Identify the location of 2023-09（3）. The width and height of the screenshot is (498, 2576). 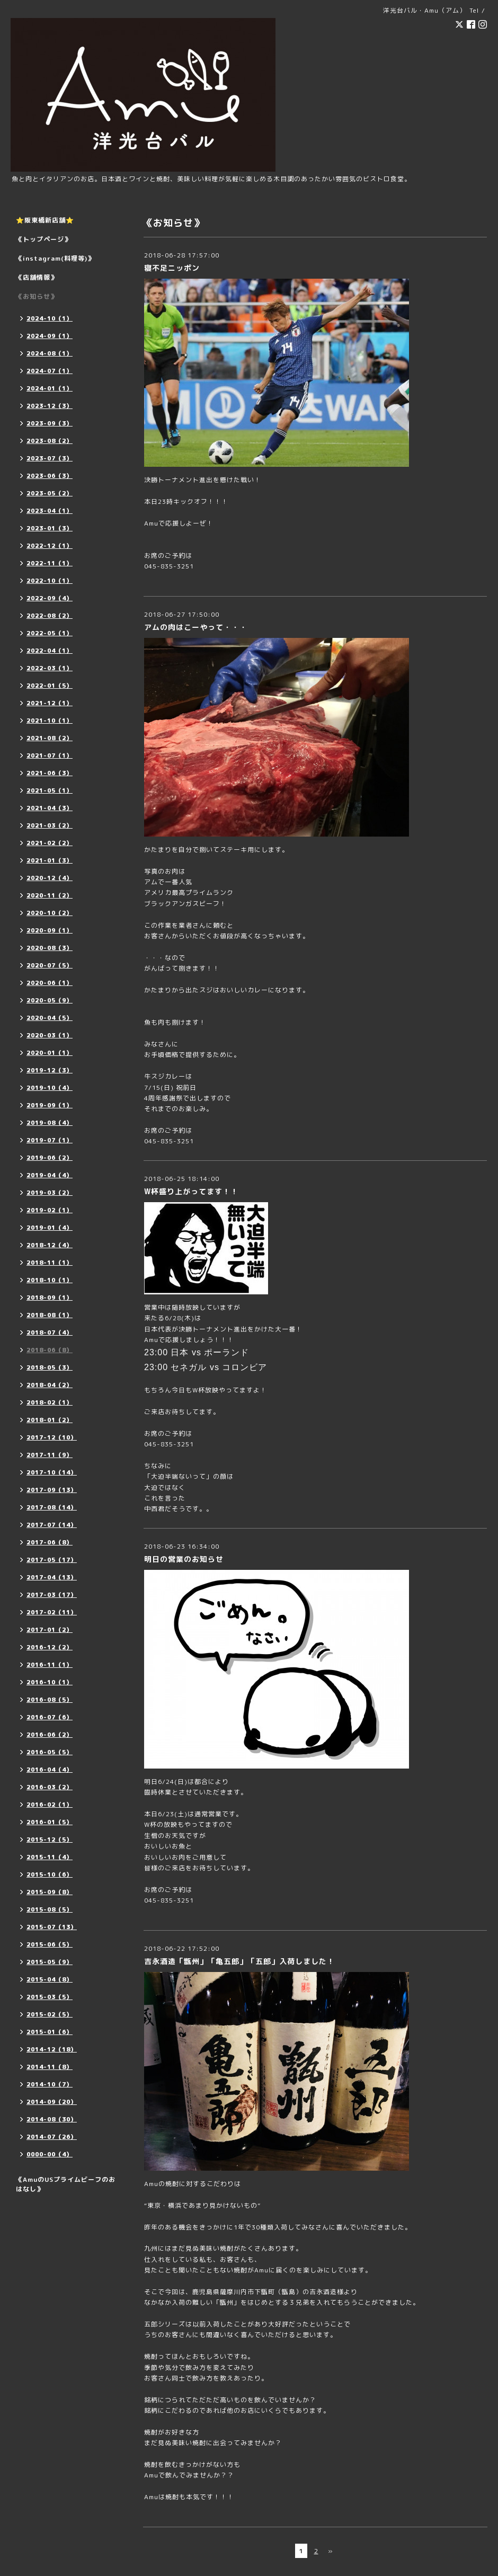
(49, 423).